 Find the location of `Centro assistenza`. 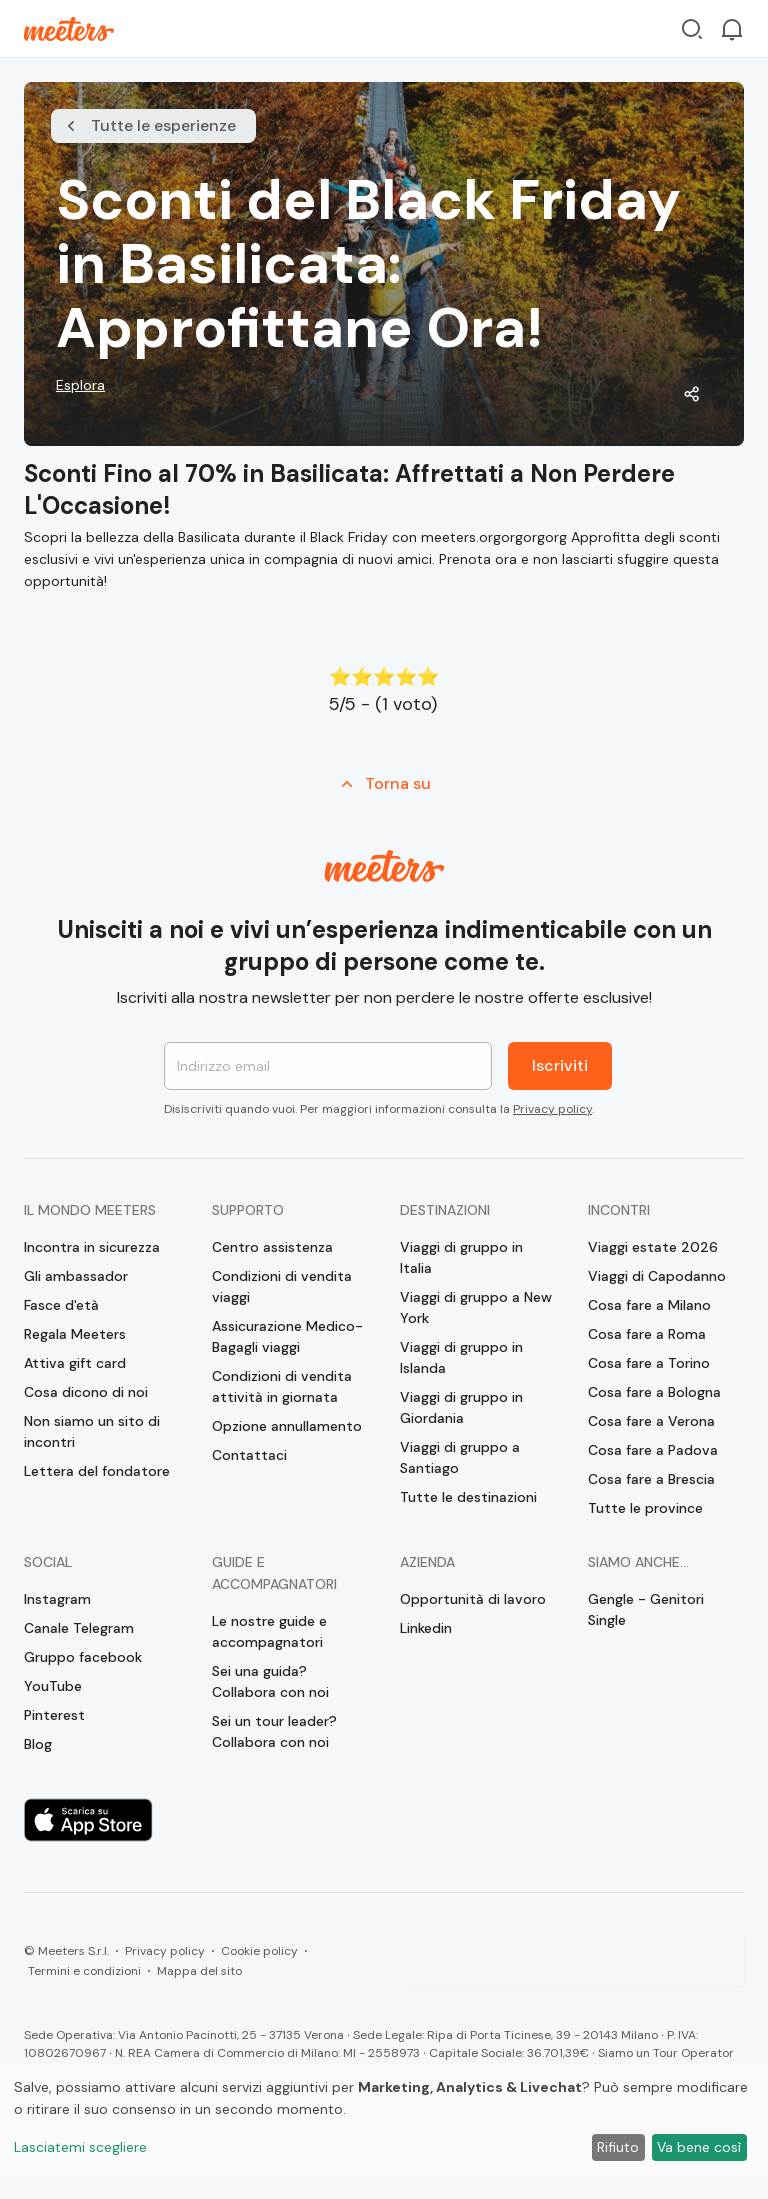

Centro assistenza is located at coordinates (272, 1247).